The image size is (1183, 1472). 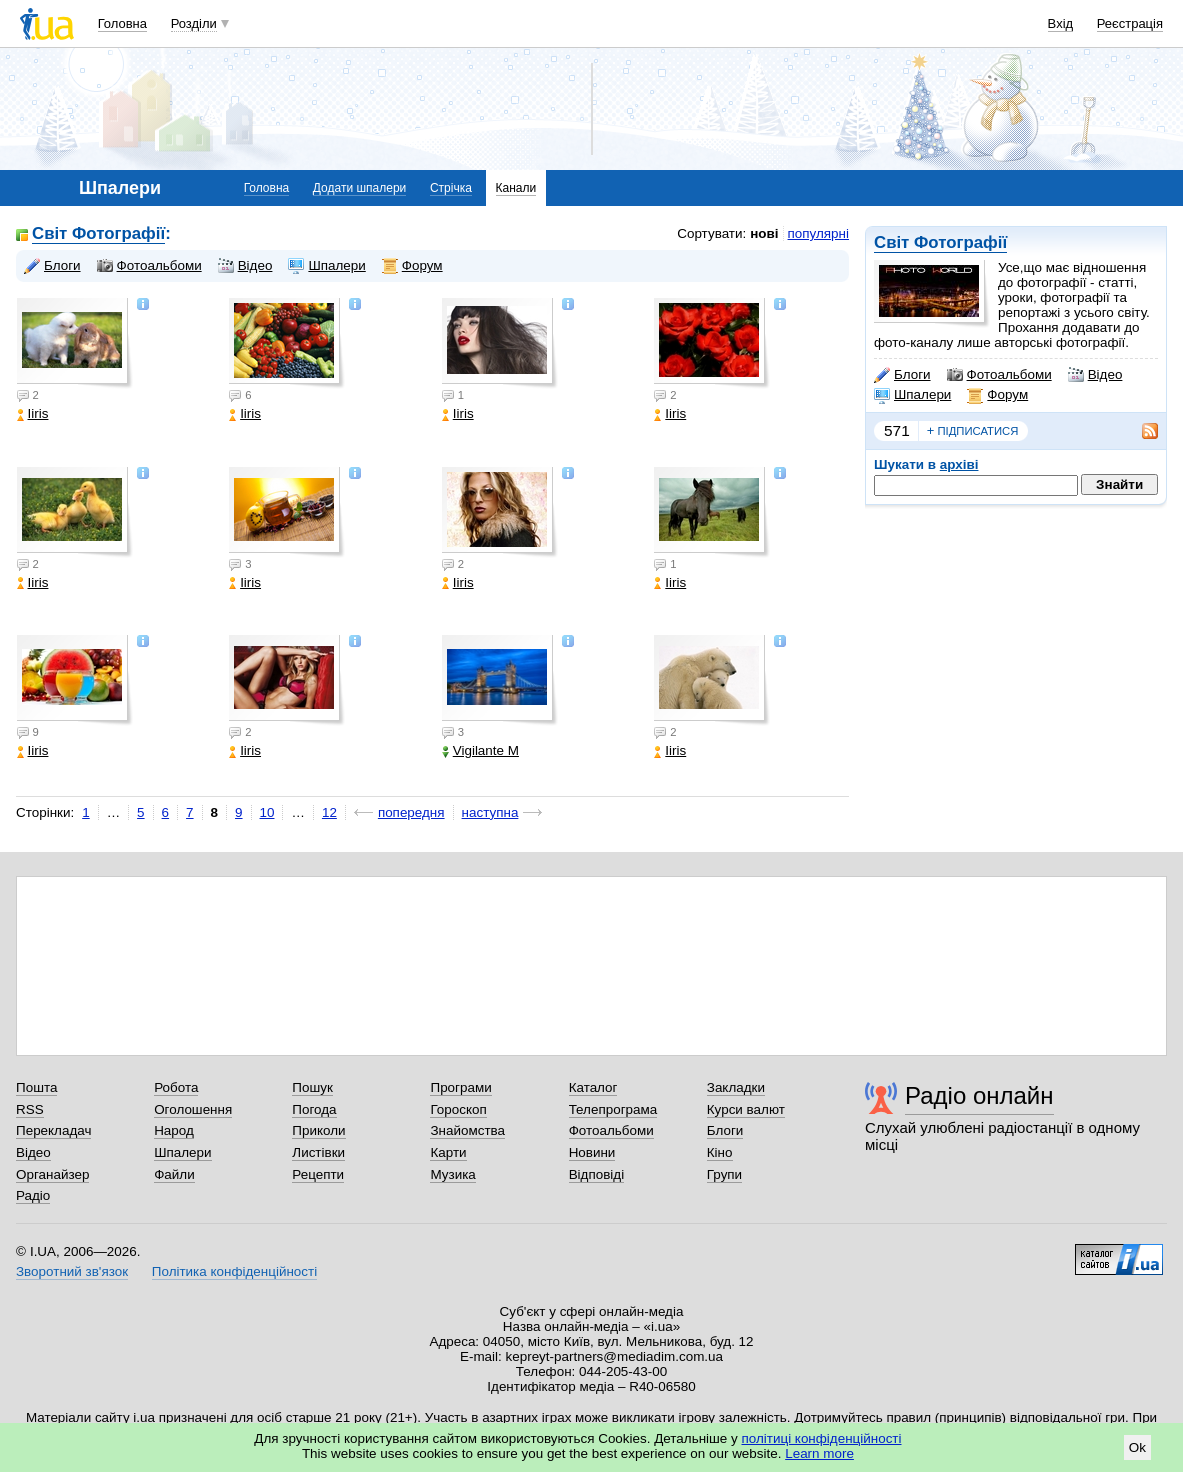 I want to click on Файли, so click(x=174, y=1174).